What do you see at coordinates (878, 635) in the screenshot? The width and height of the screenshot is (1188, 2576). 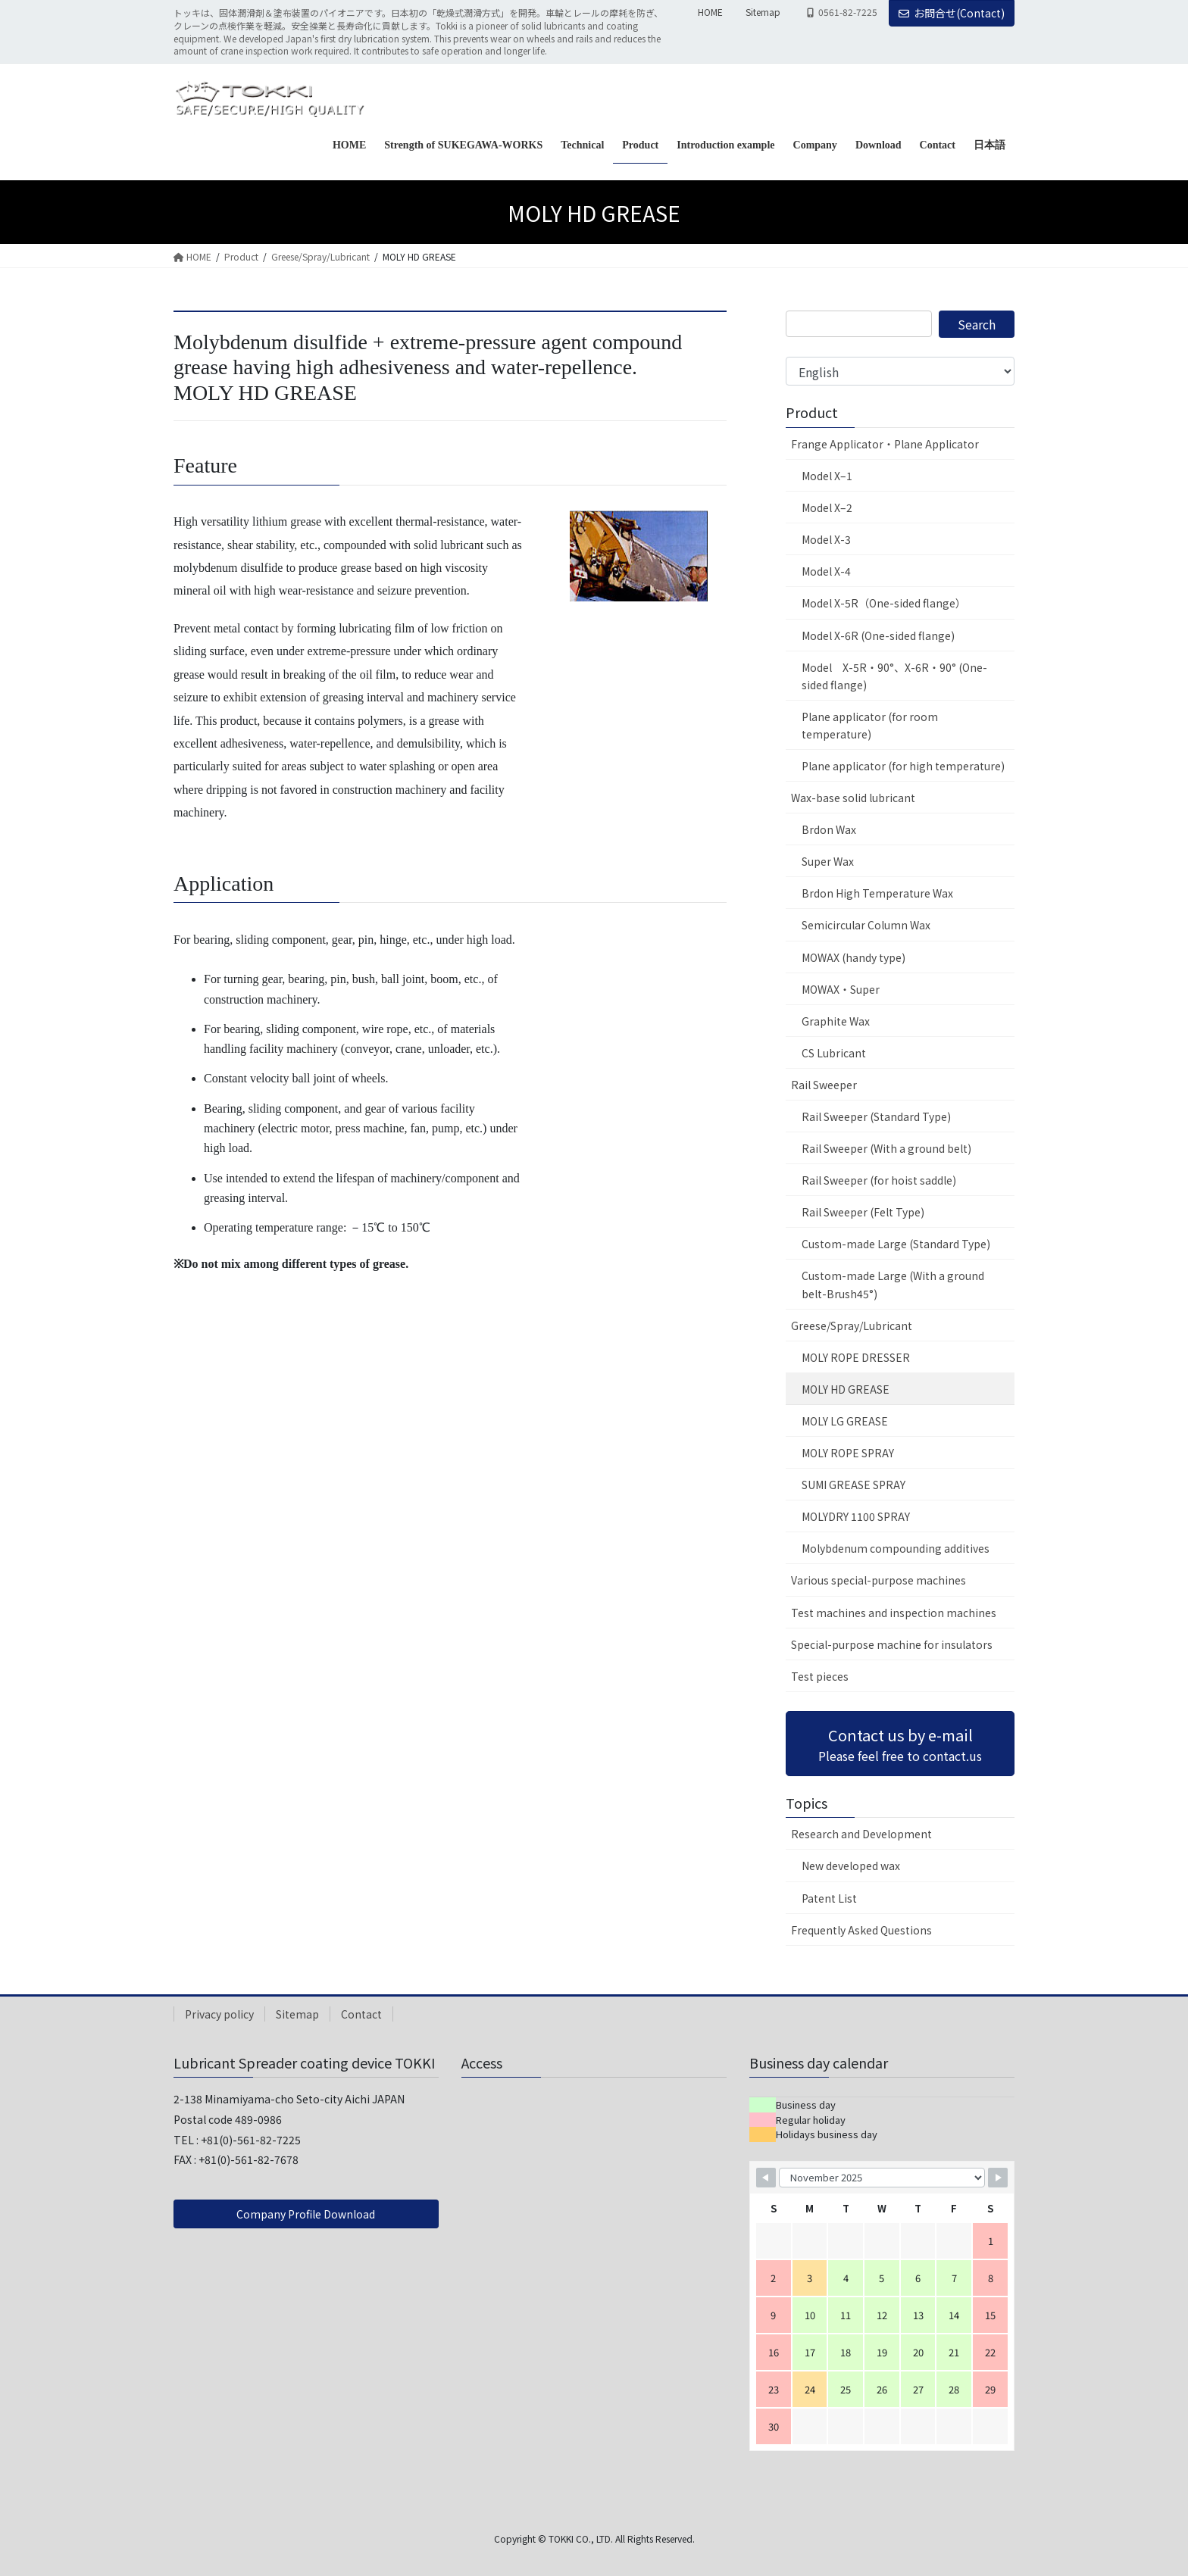 I see `Model X-6R (One-sided flange)` at bounding box center [878, 635].